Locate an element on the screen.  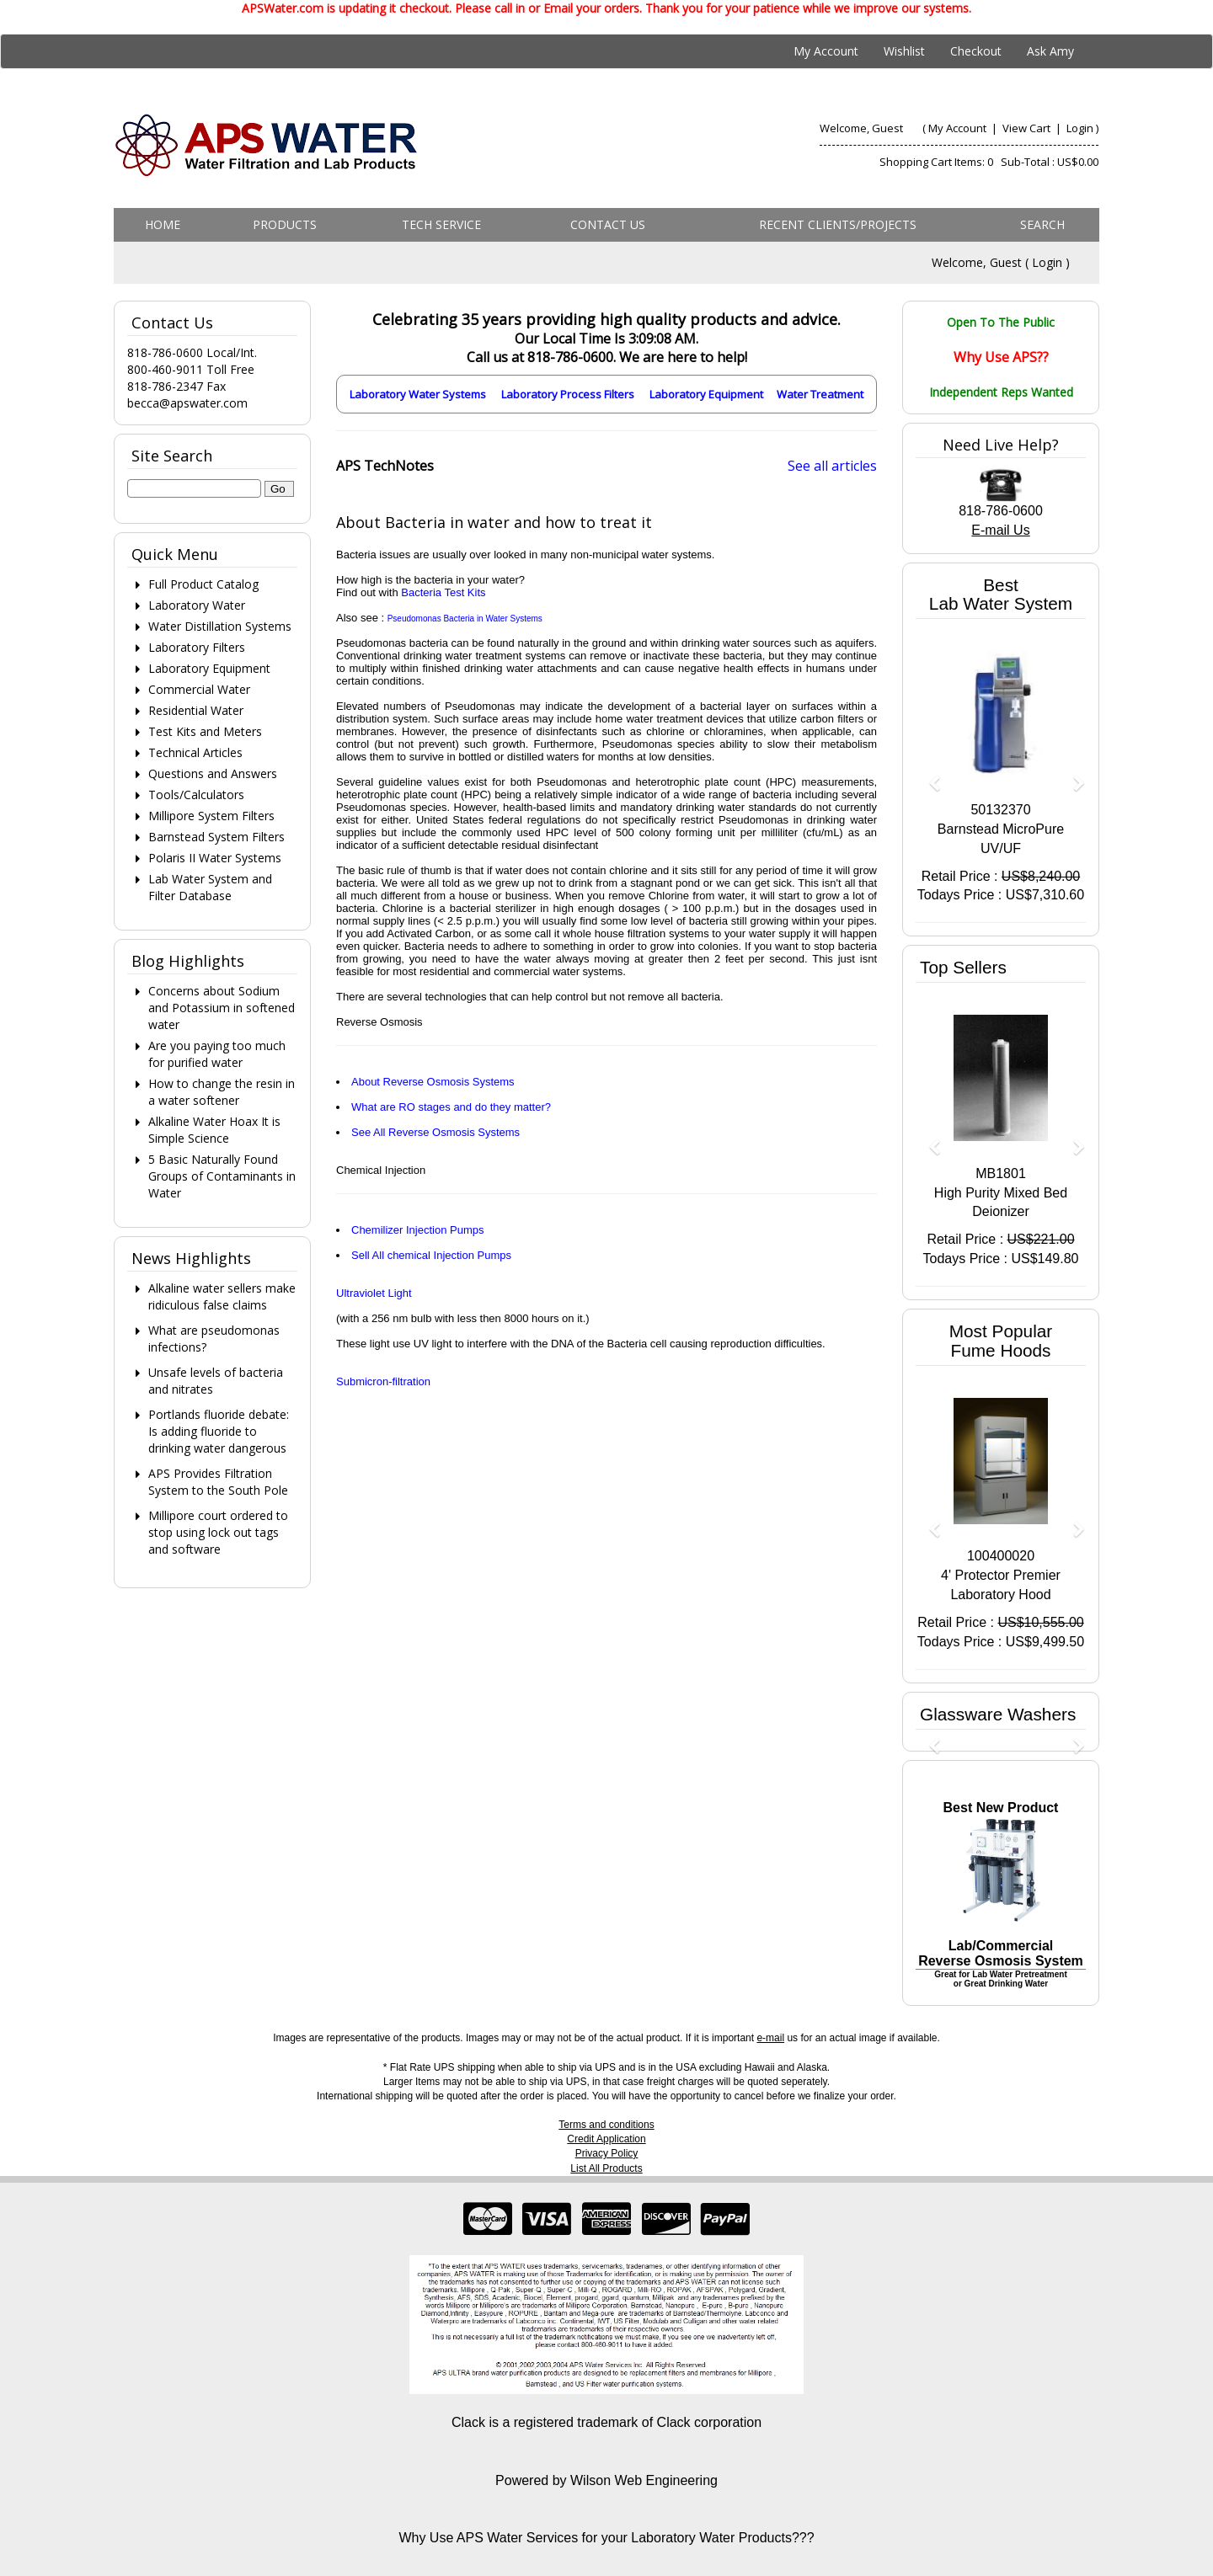
Checkout is located at coordinates (976, 51).